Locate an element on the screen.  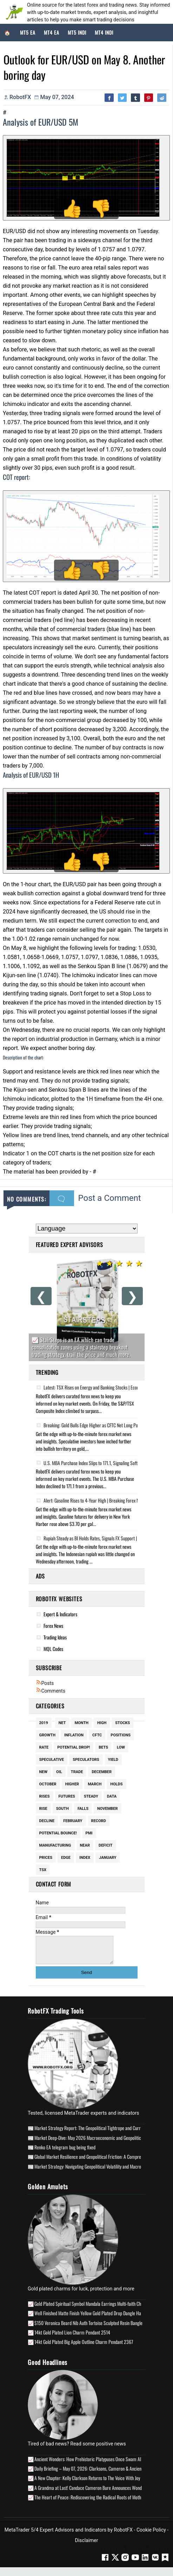
Decline is located at coordinates (47, 1821).